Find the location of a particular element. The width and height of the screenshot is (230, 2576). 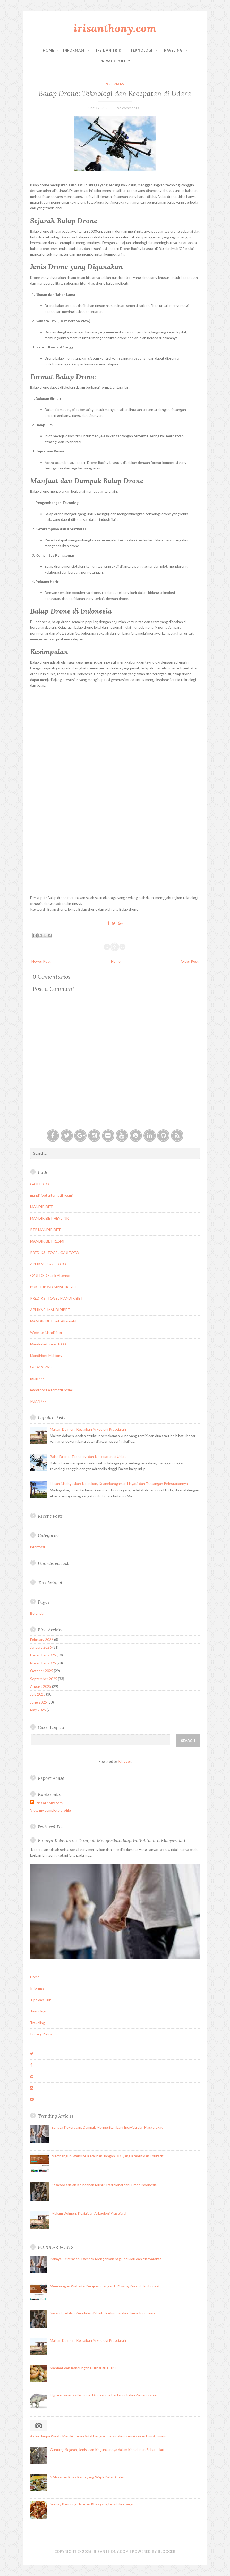

Siomay Bandung: Jajanan Khas yang Lezat dan Bergizi is located at coordinates (92, 2504).